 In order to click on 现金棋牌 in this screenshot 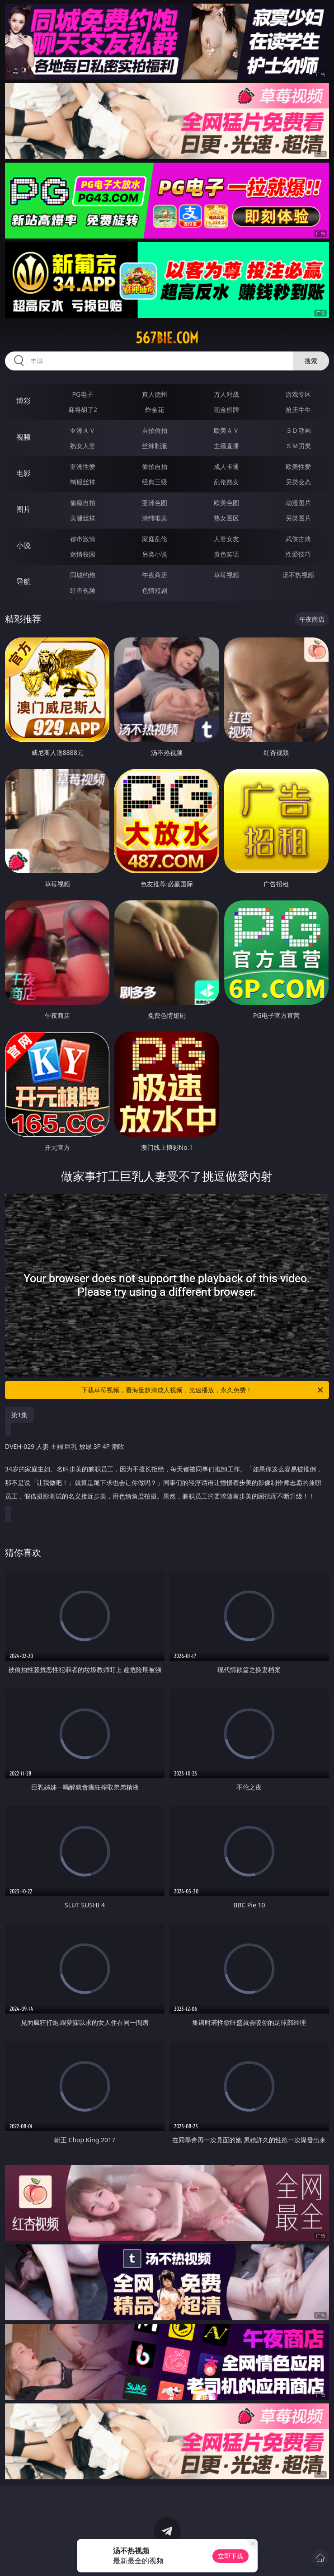, I will do `click(226, 409)`.